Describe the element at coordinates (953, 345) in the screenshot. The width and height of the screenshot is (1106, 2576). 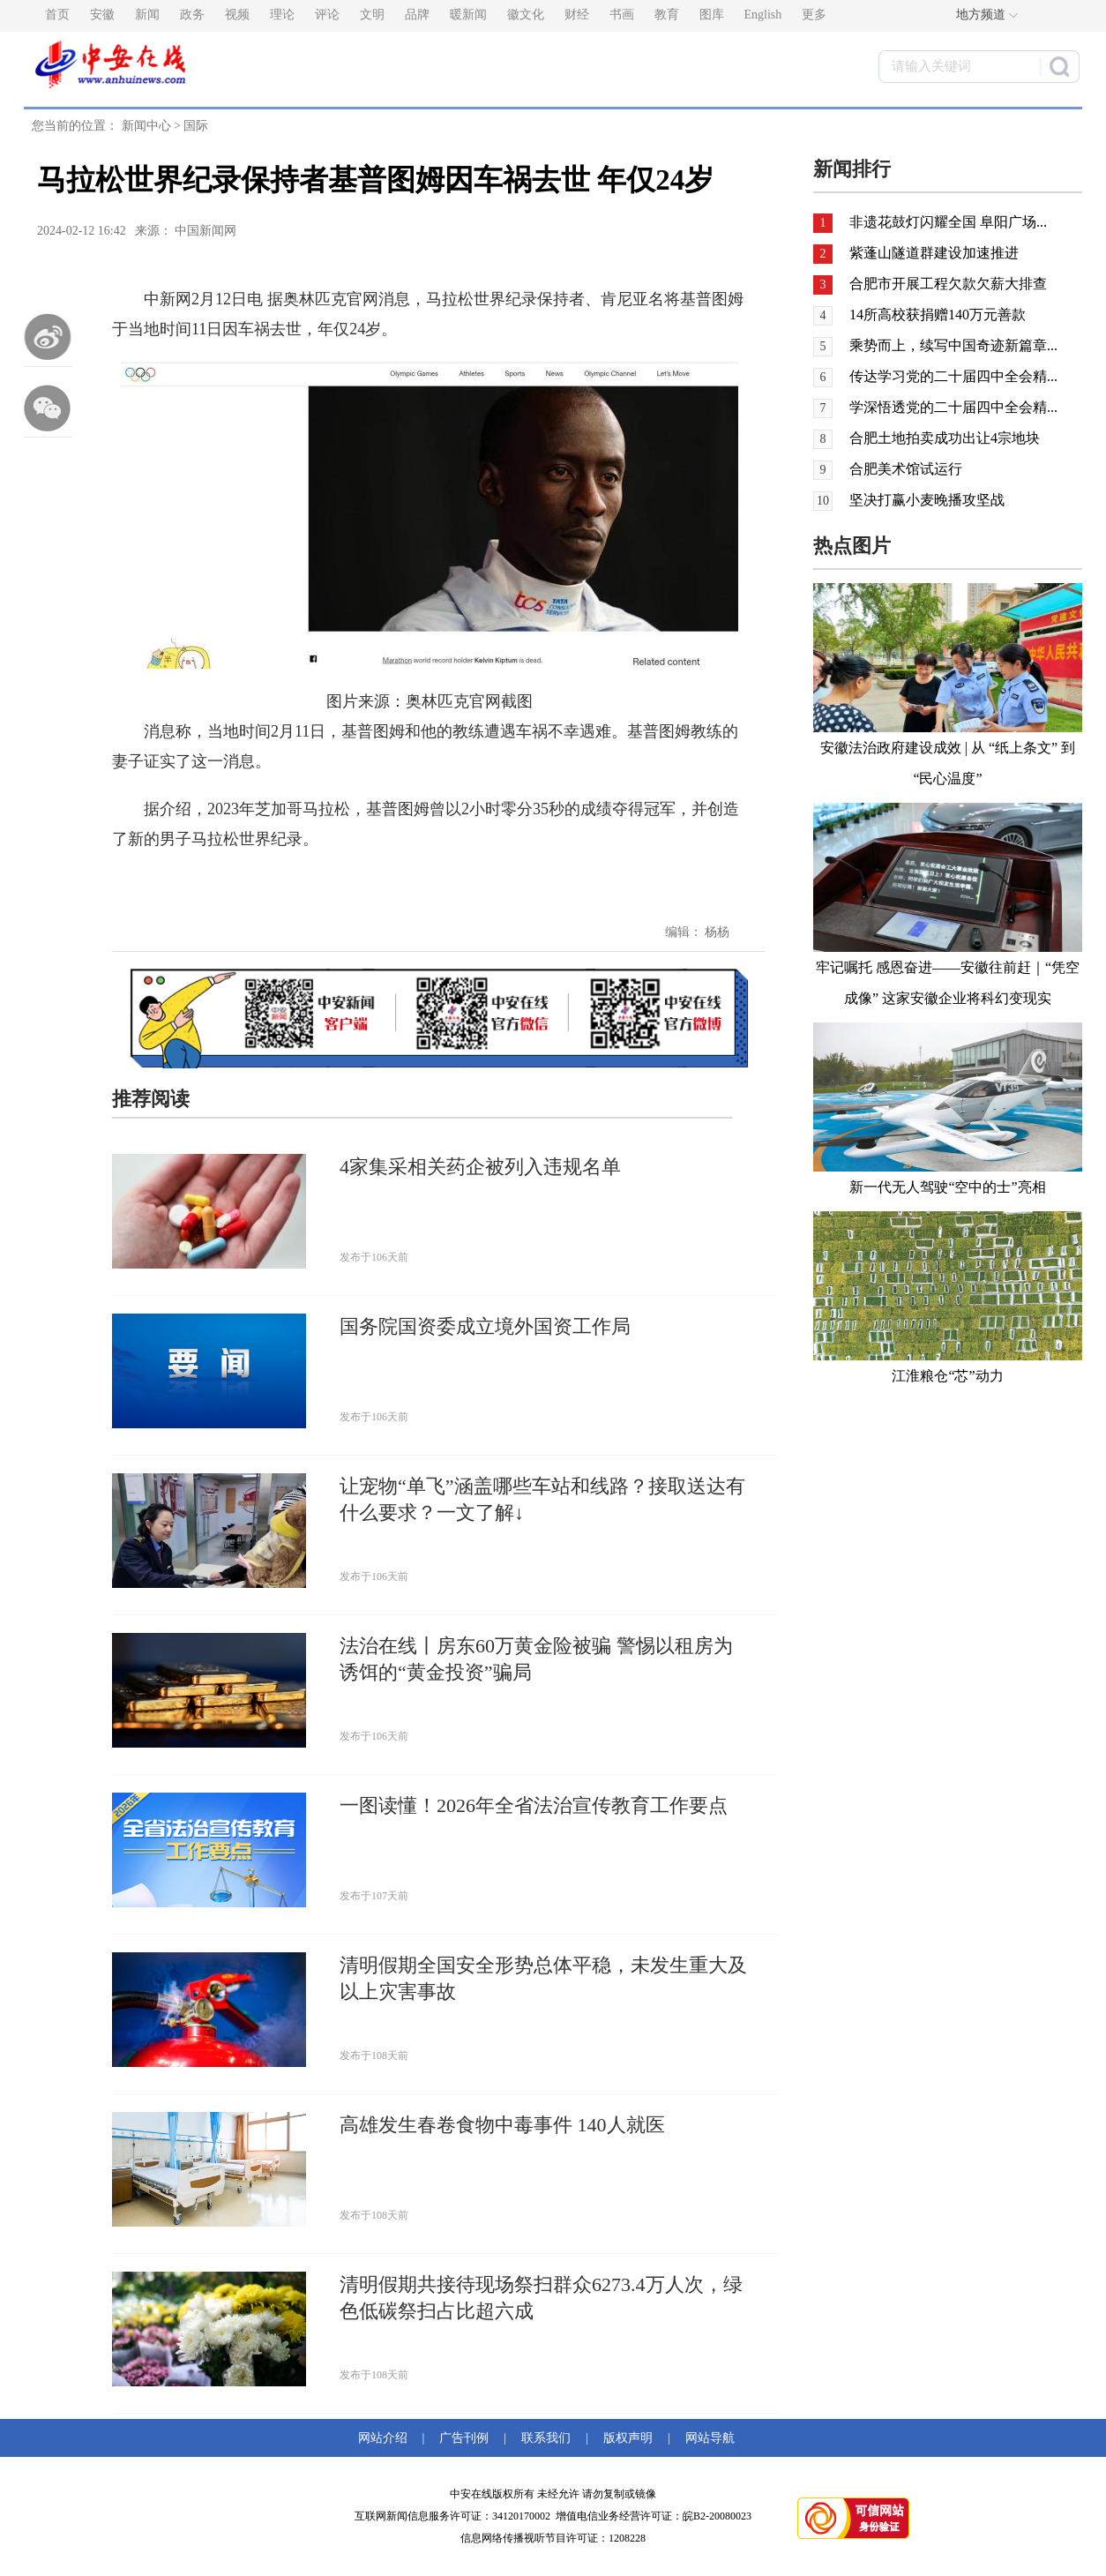
I see `乘势而上，续写中国奇迹新篇章...` at that location.